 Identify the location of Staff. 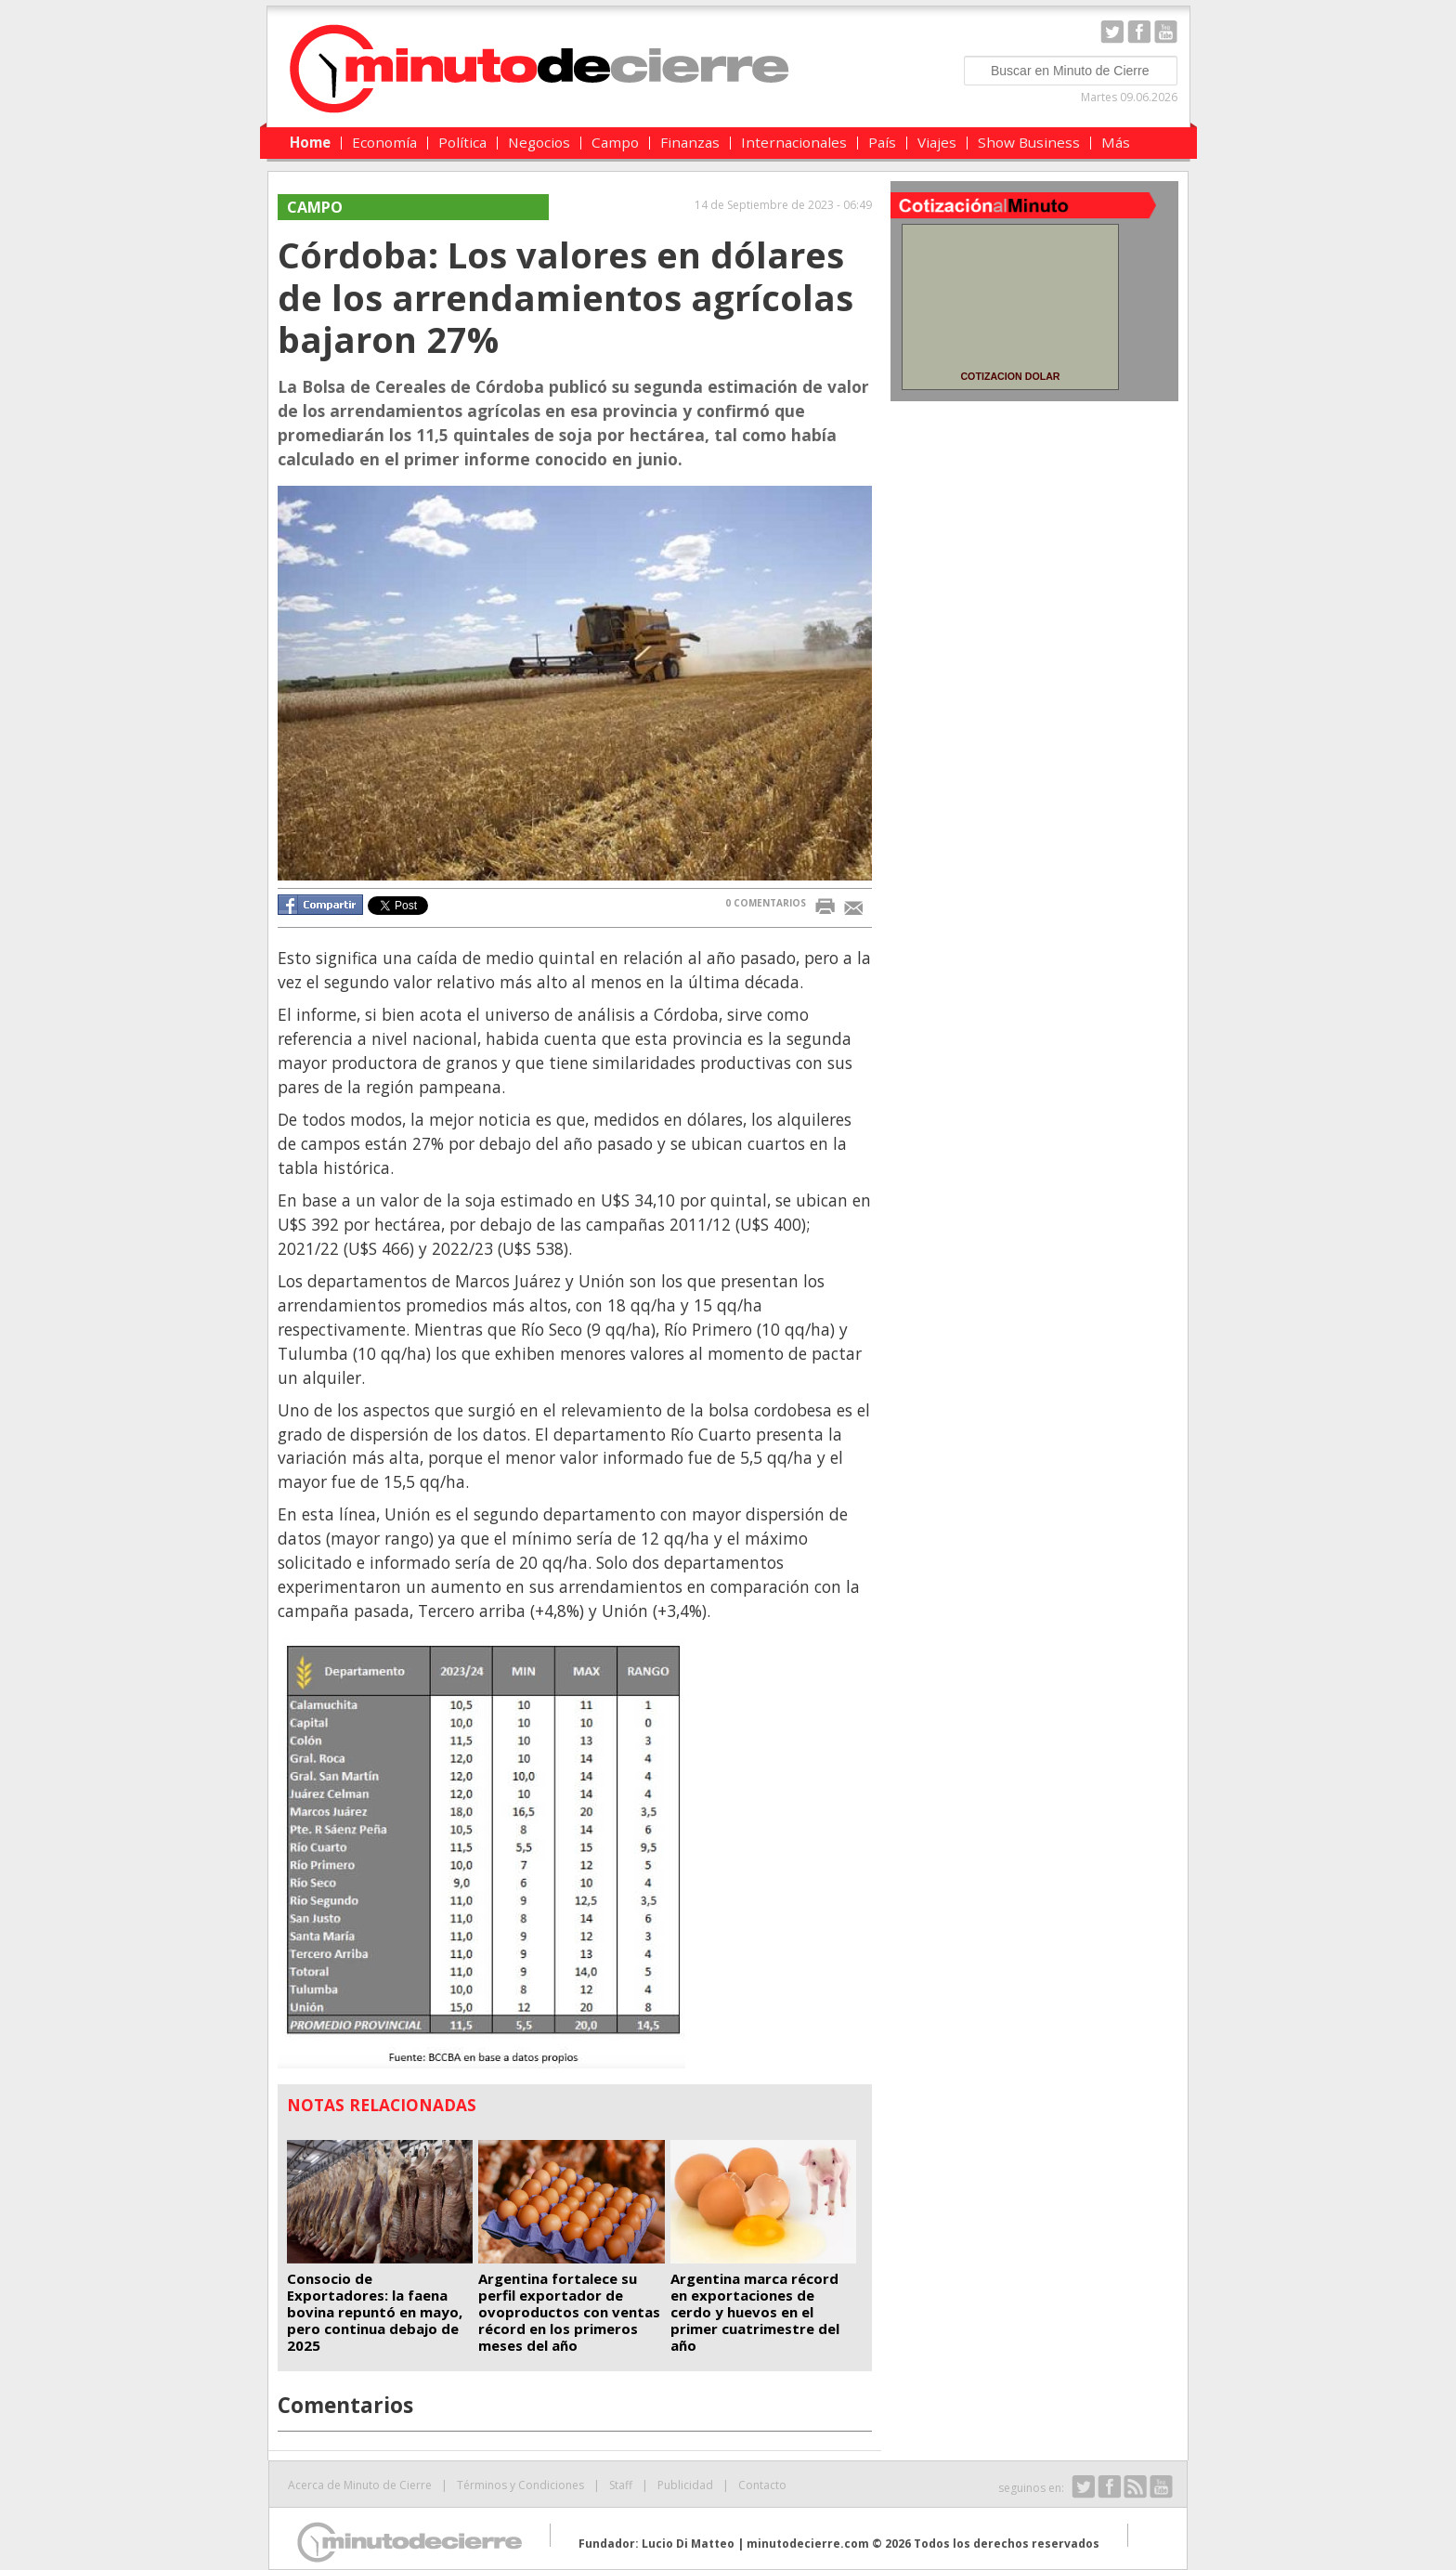
(620, 2485).